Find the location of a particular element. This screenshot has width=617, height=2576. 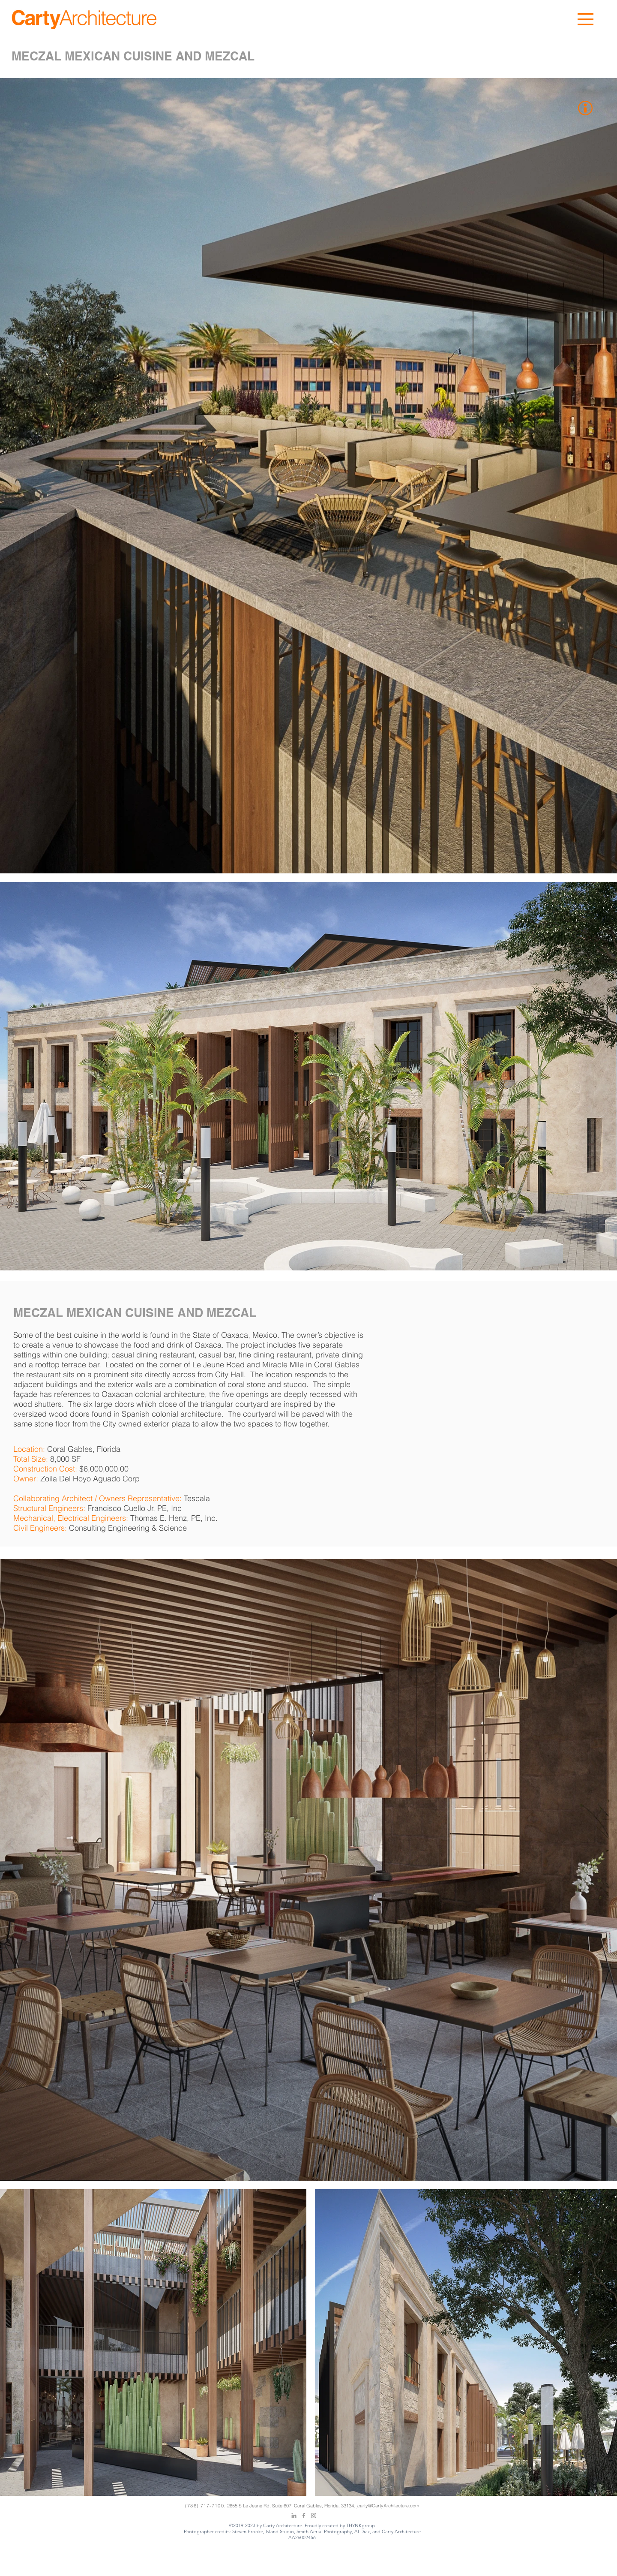

THYNKgroup is located at coordinates (360, 2525).